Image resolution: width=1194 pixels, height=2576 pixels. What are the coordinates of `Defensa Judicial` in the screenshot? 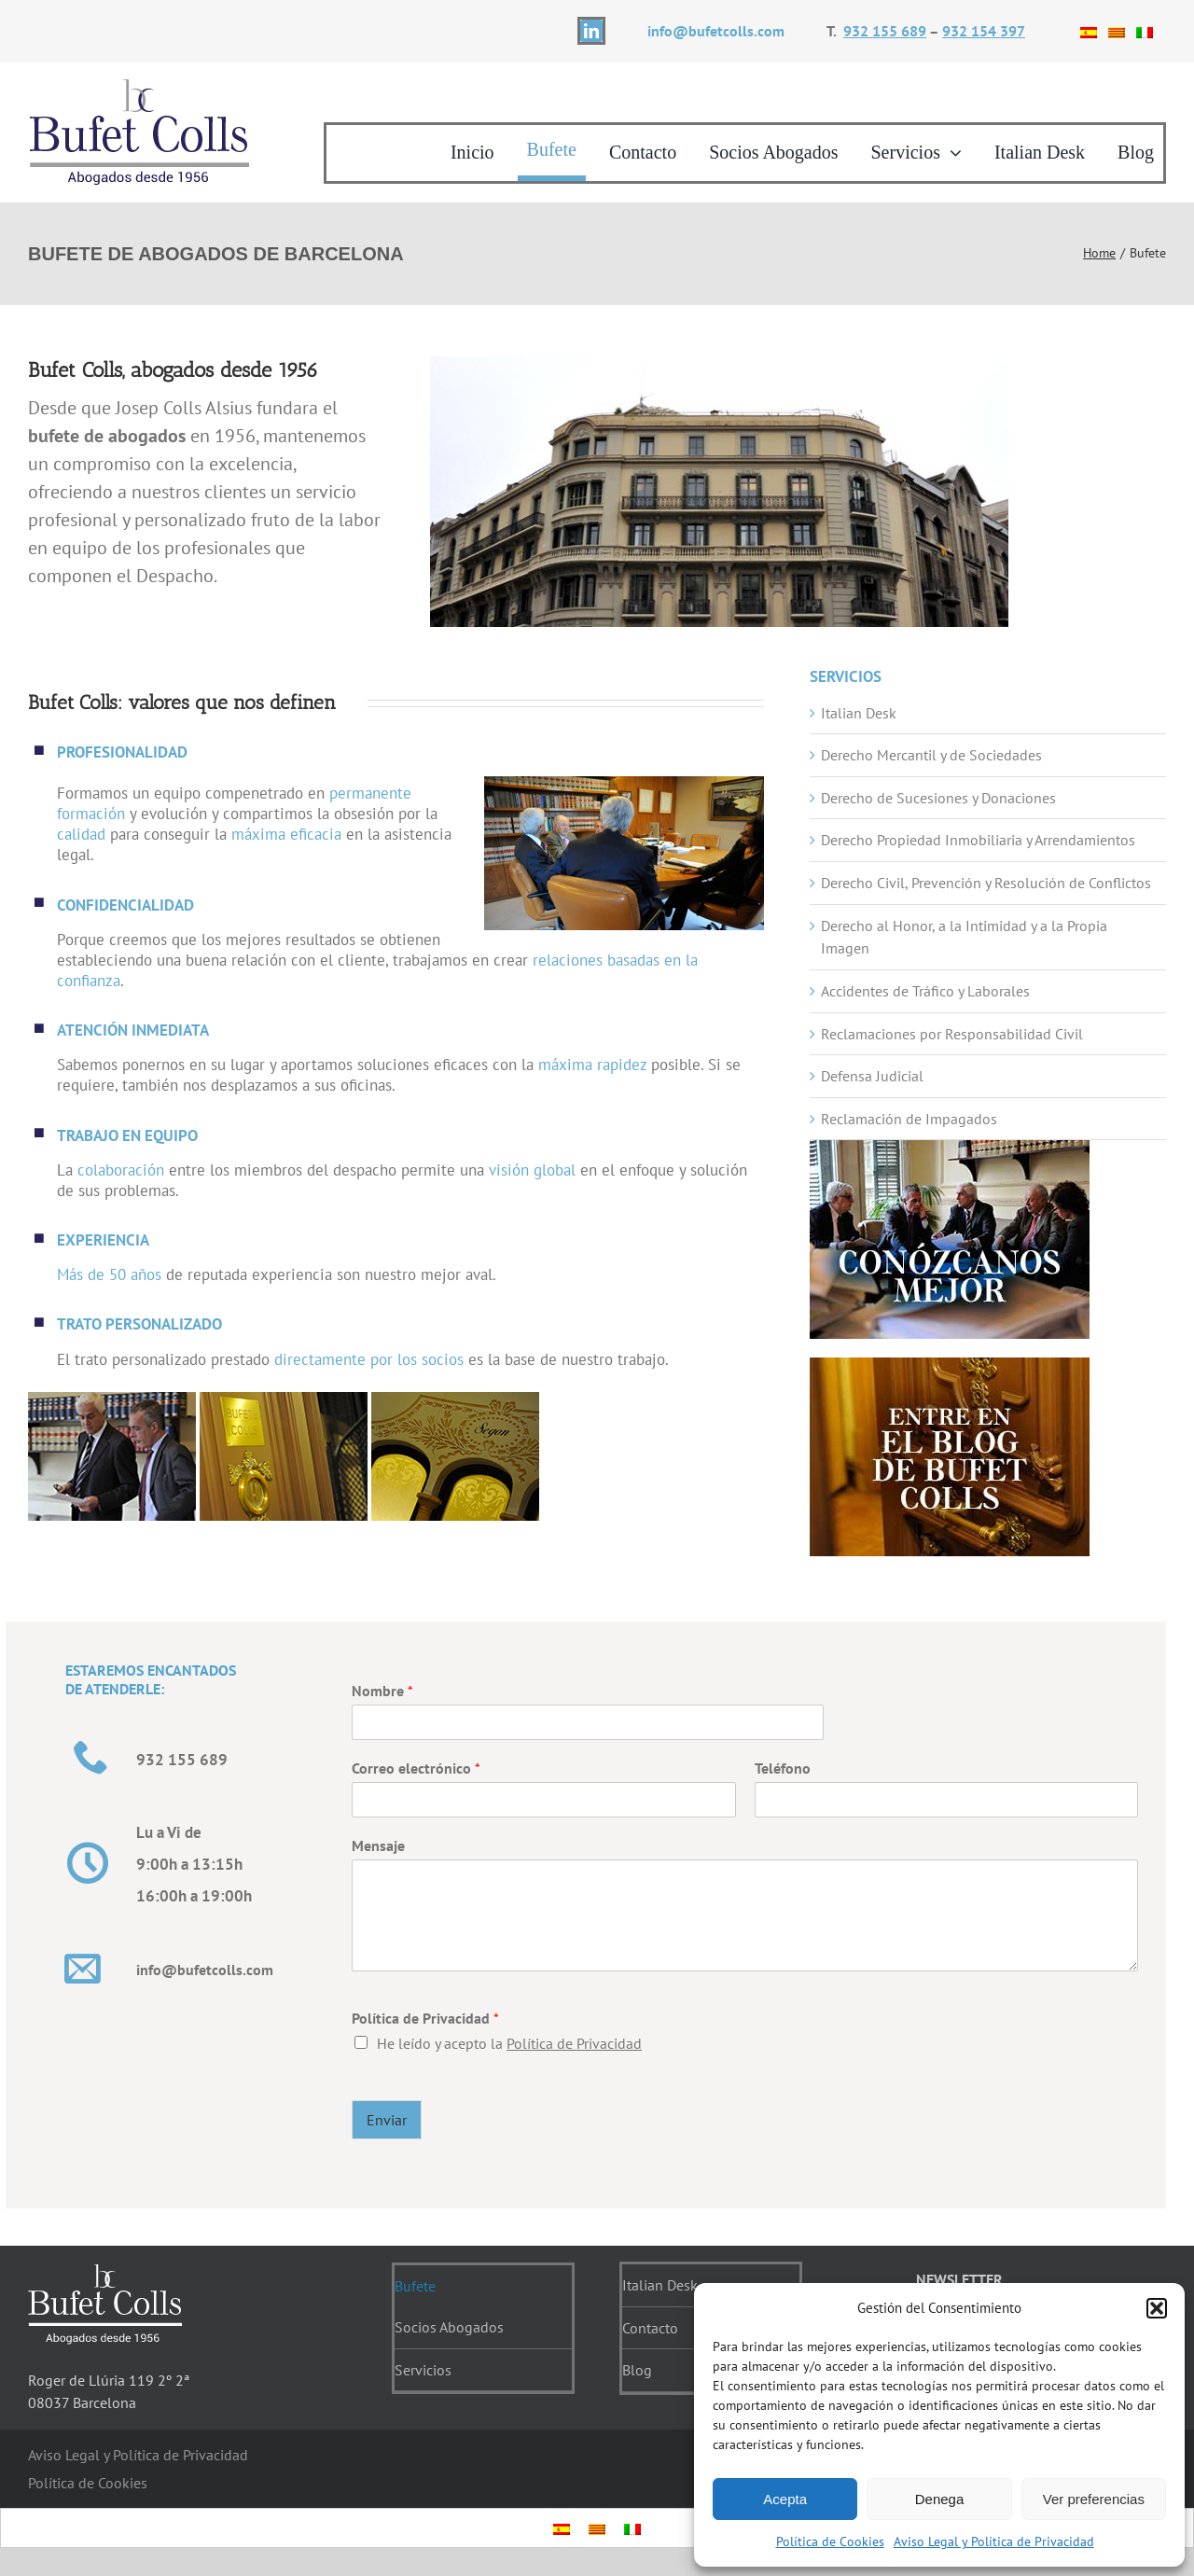 It's located at (872, 1075).